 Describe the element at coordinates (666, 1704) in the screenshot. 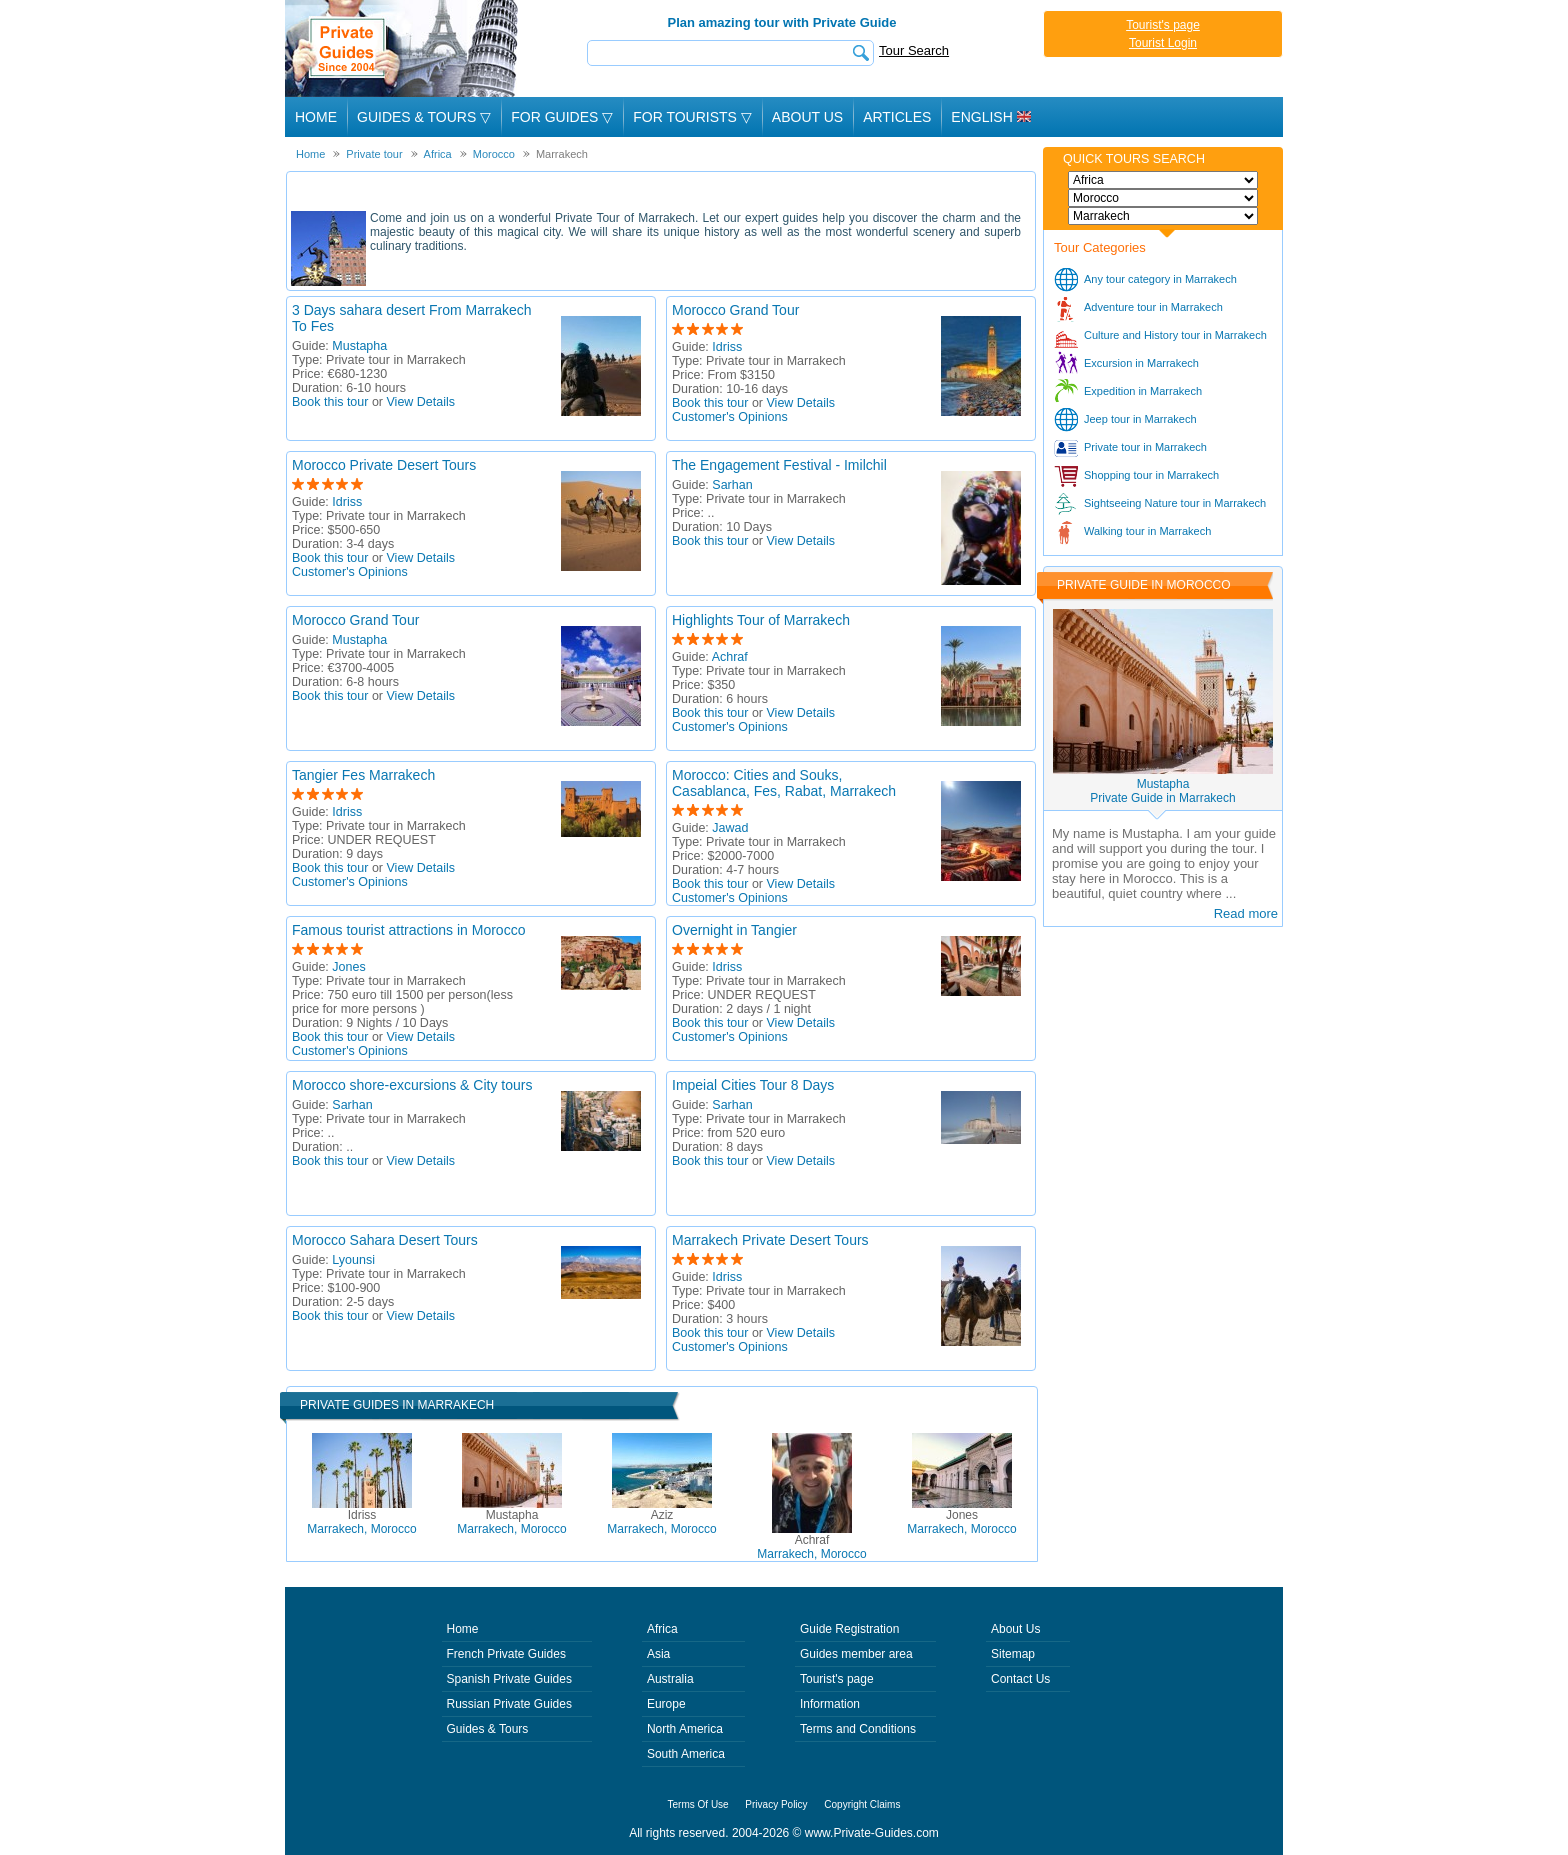

I see `Europe` at that location.